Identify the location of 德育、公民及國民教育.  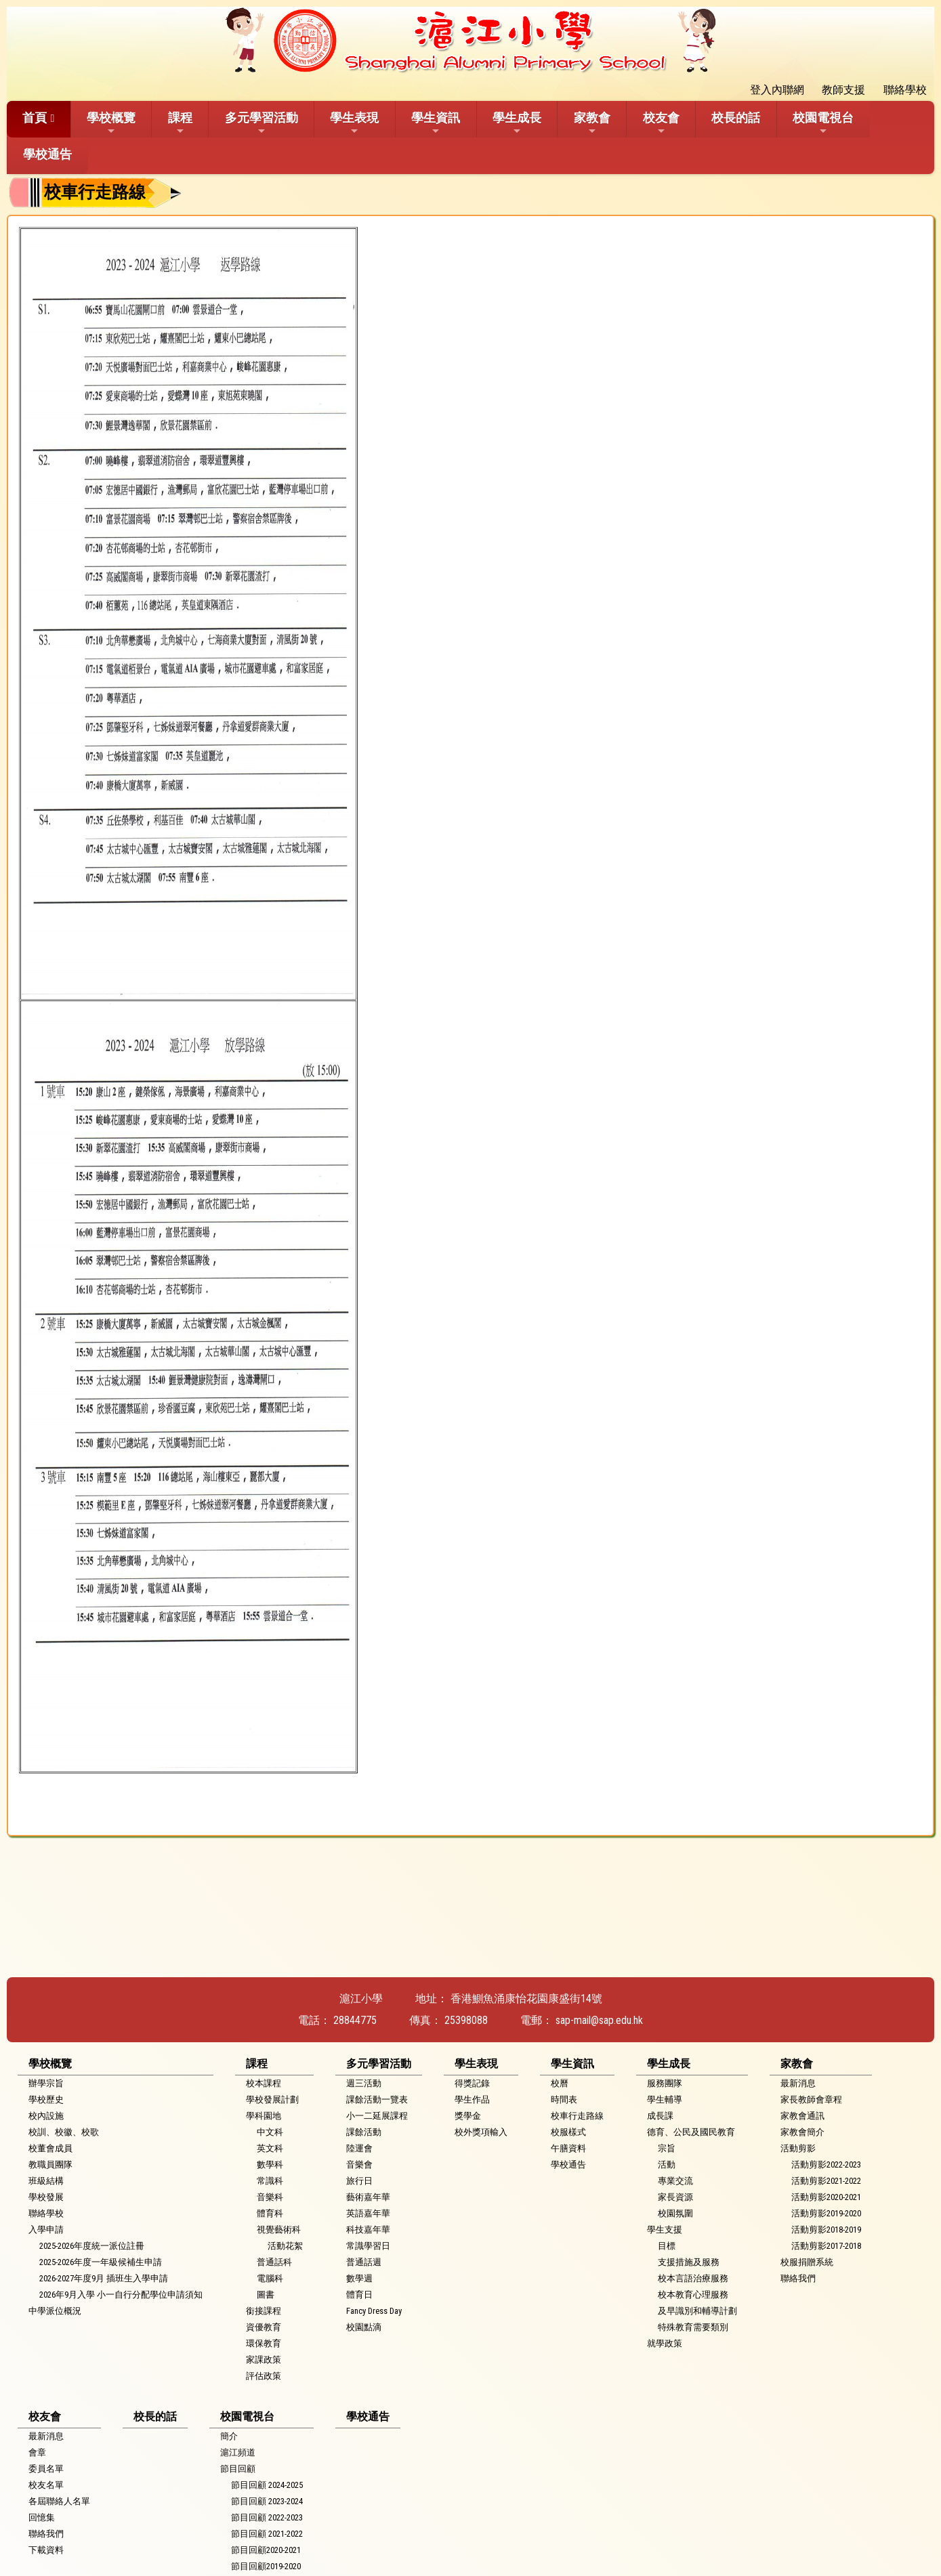
(691, 2132).